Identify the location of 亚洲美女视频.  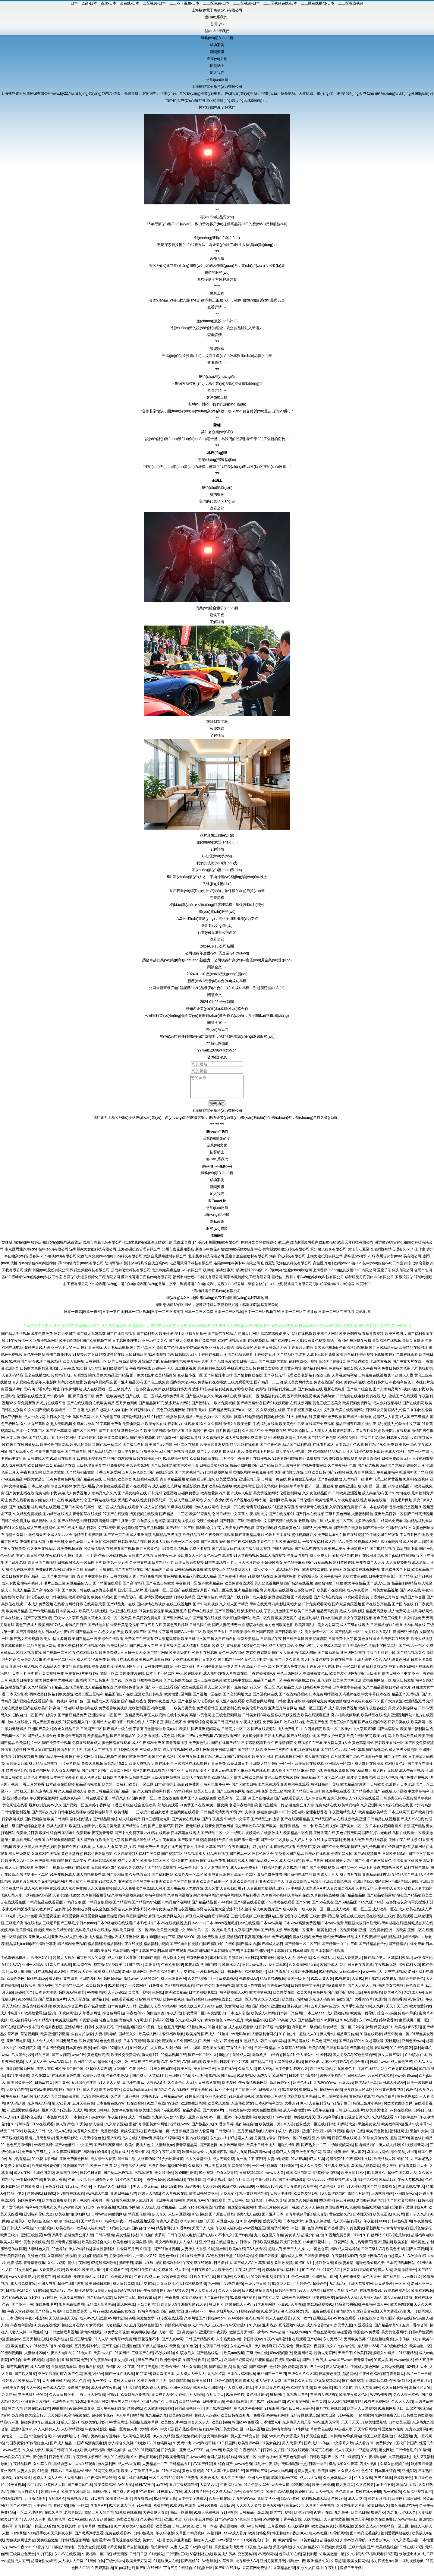
(380, 1366).